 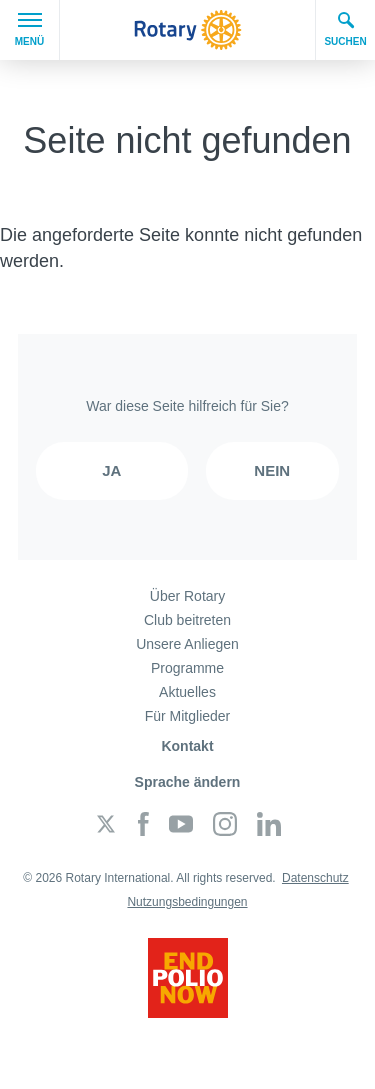 What do you see at coordinates (187, 644) in the screenshot?
I see `Unsere Anliegen` at bounding box center [187, 644].